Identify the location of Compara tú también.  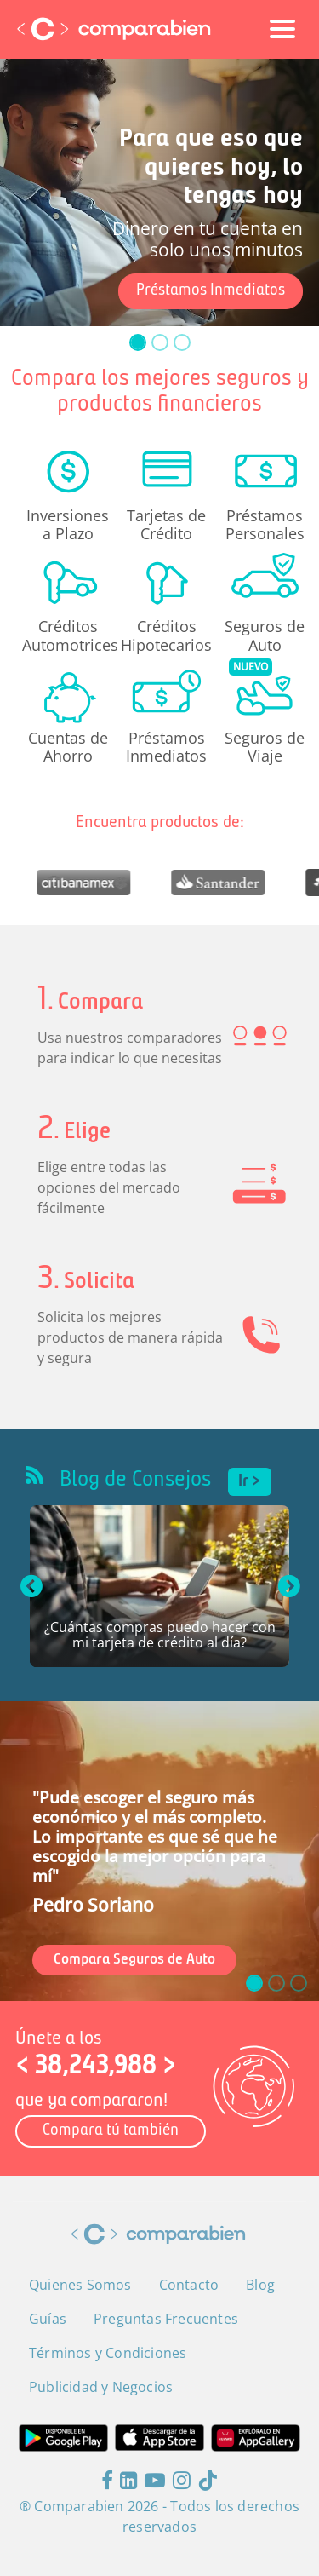
(111, 2131).